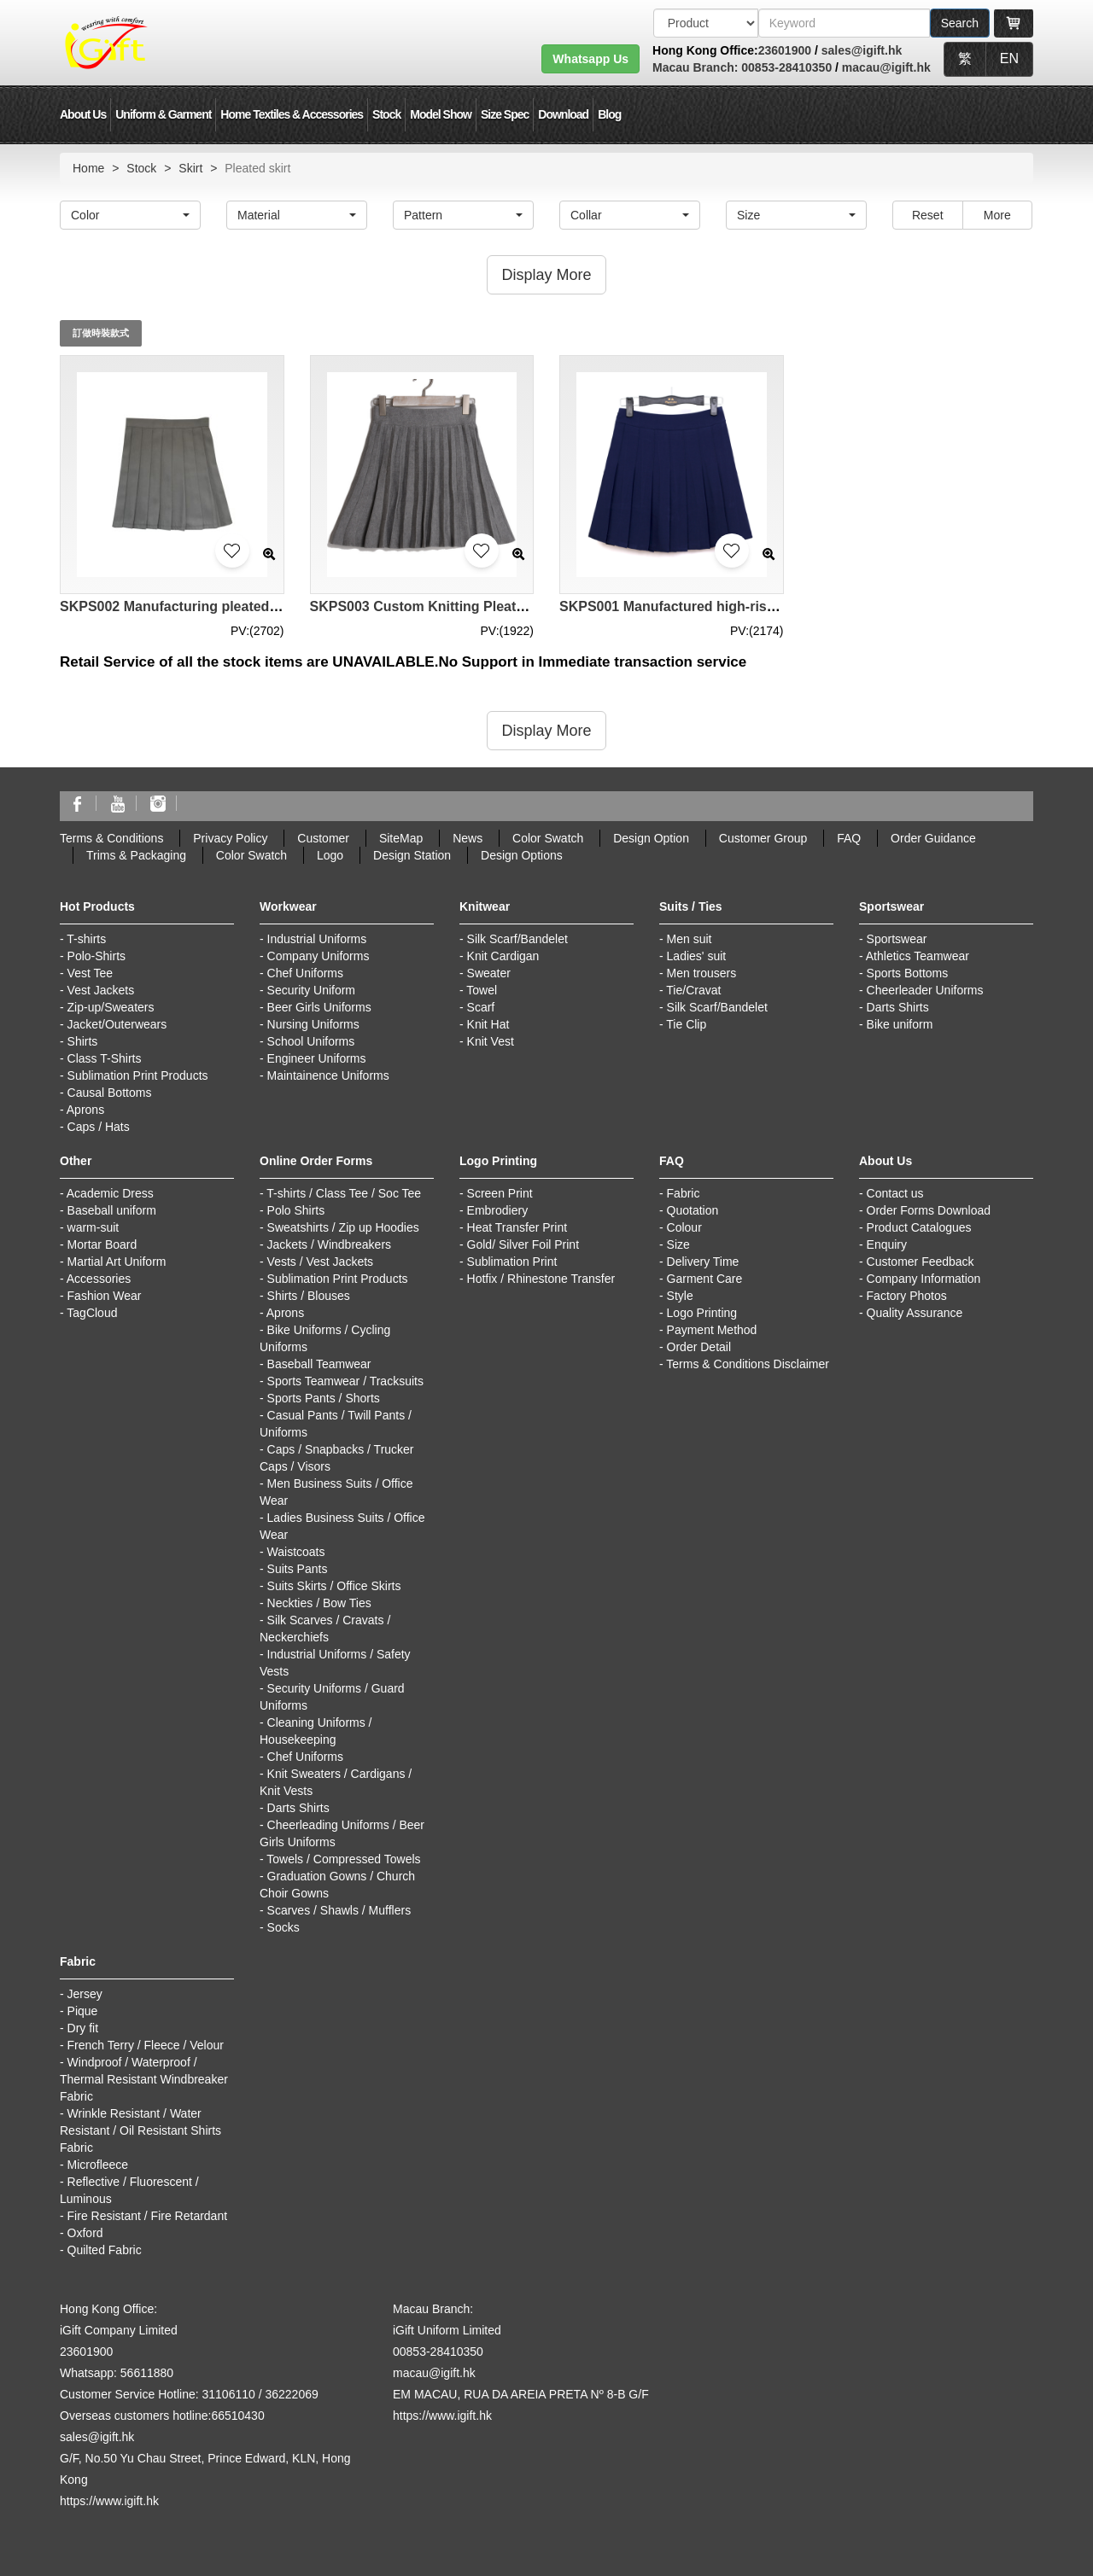  What do you see at coordinates (334, 1586) in the screenshot?
I see `Suits Skirts / Office Skirts` at bounding box center [334, 1586].